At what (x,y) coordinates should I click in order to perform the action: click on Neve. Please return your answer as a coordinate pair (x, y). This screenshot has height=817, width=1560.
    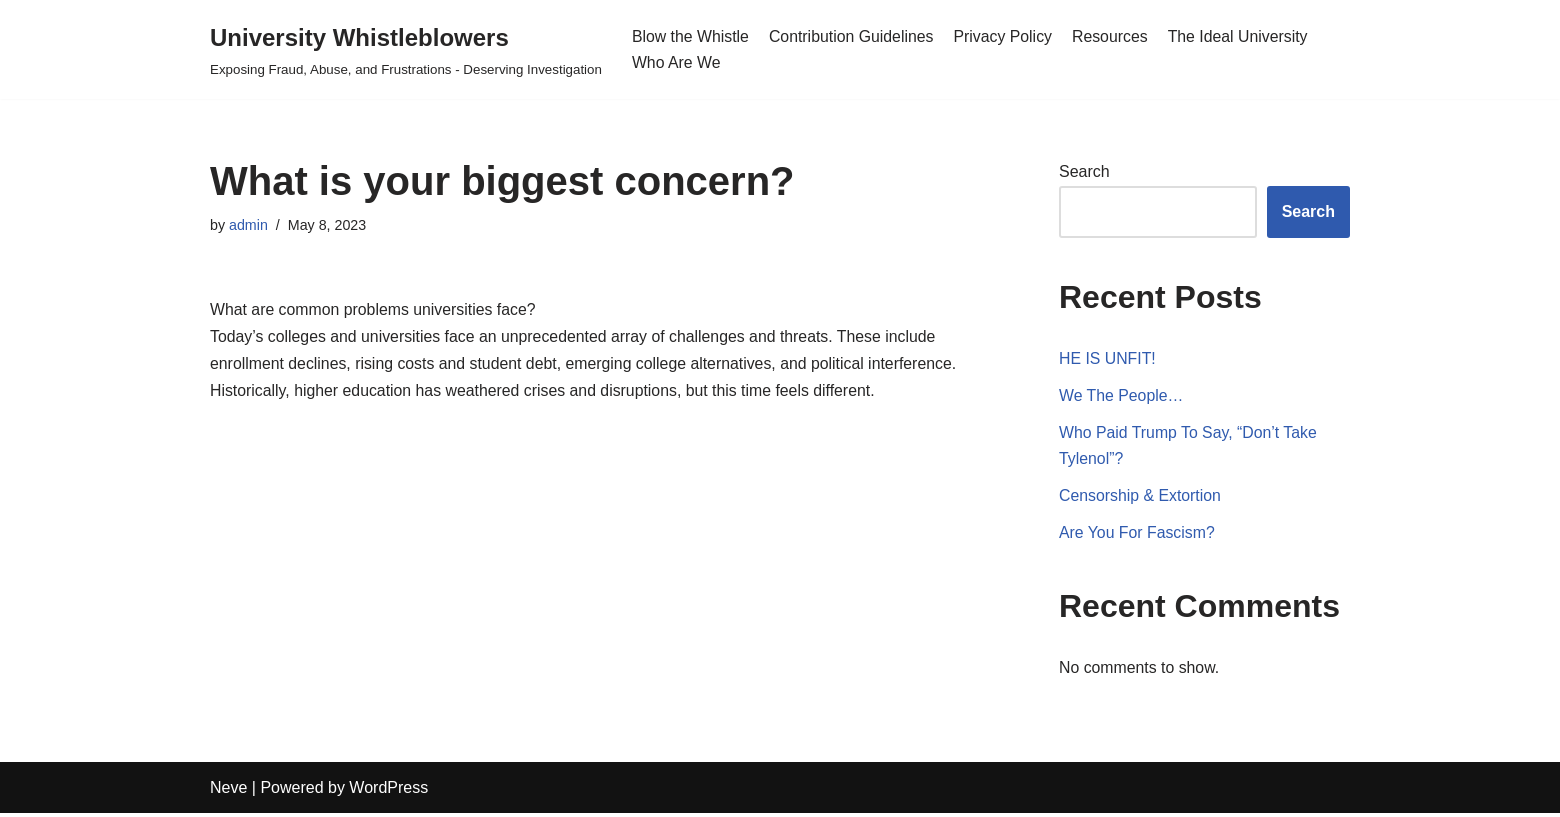
    Looking at the image, I should click on (228, 791).